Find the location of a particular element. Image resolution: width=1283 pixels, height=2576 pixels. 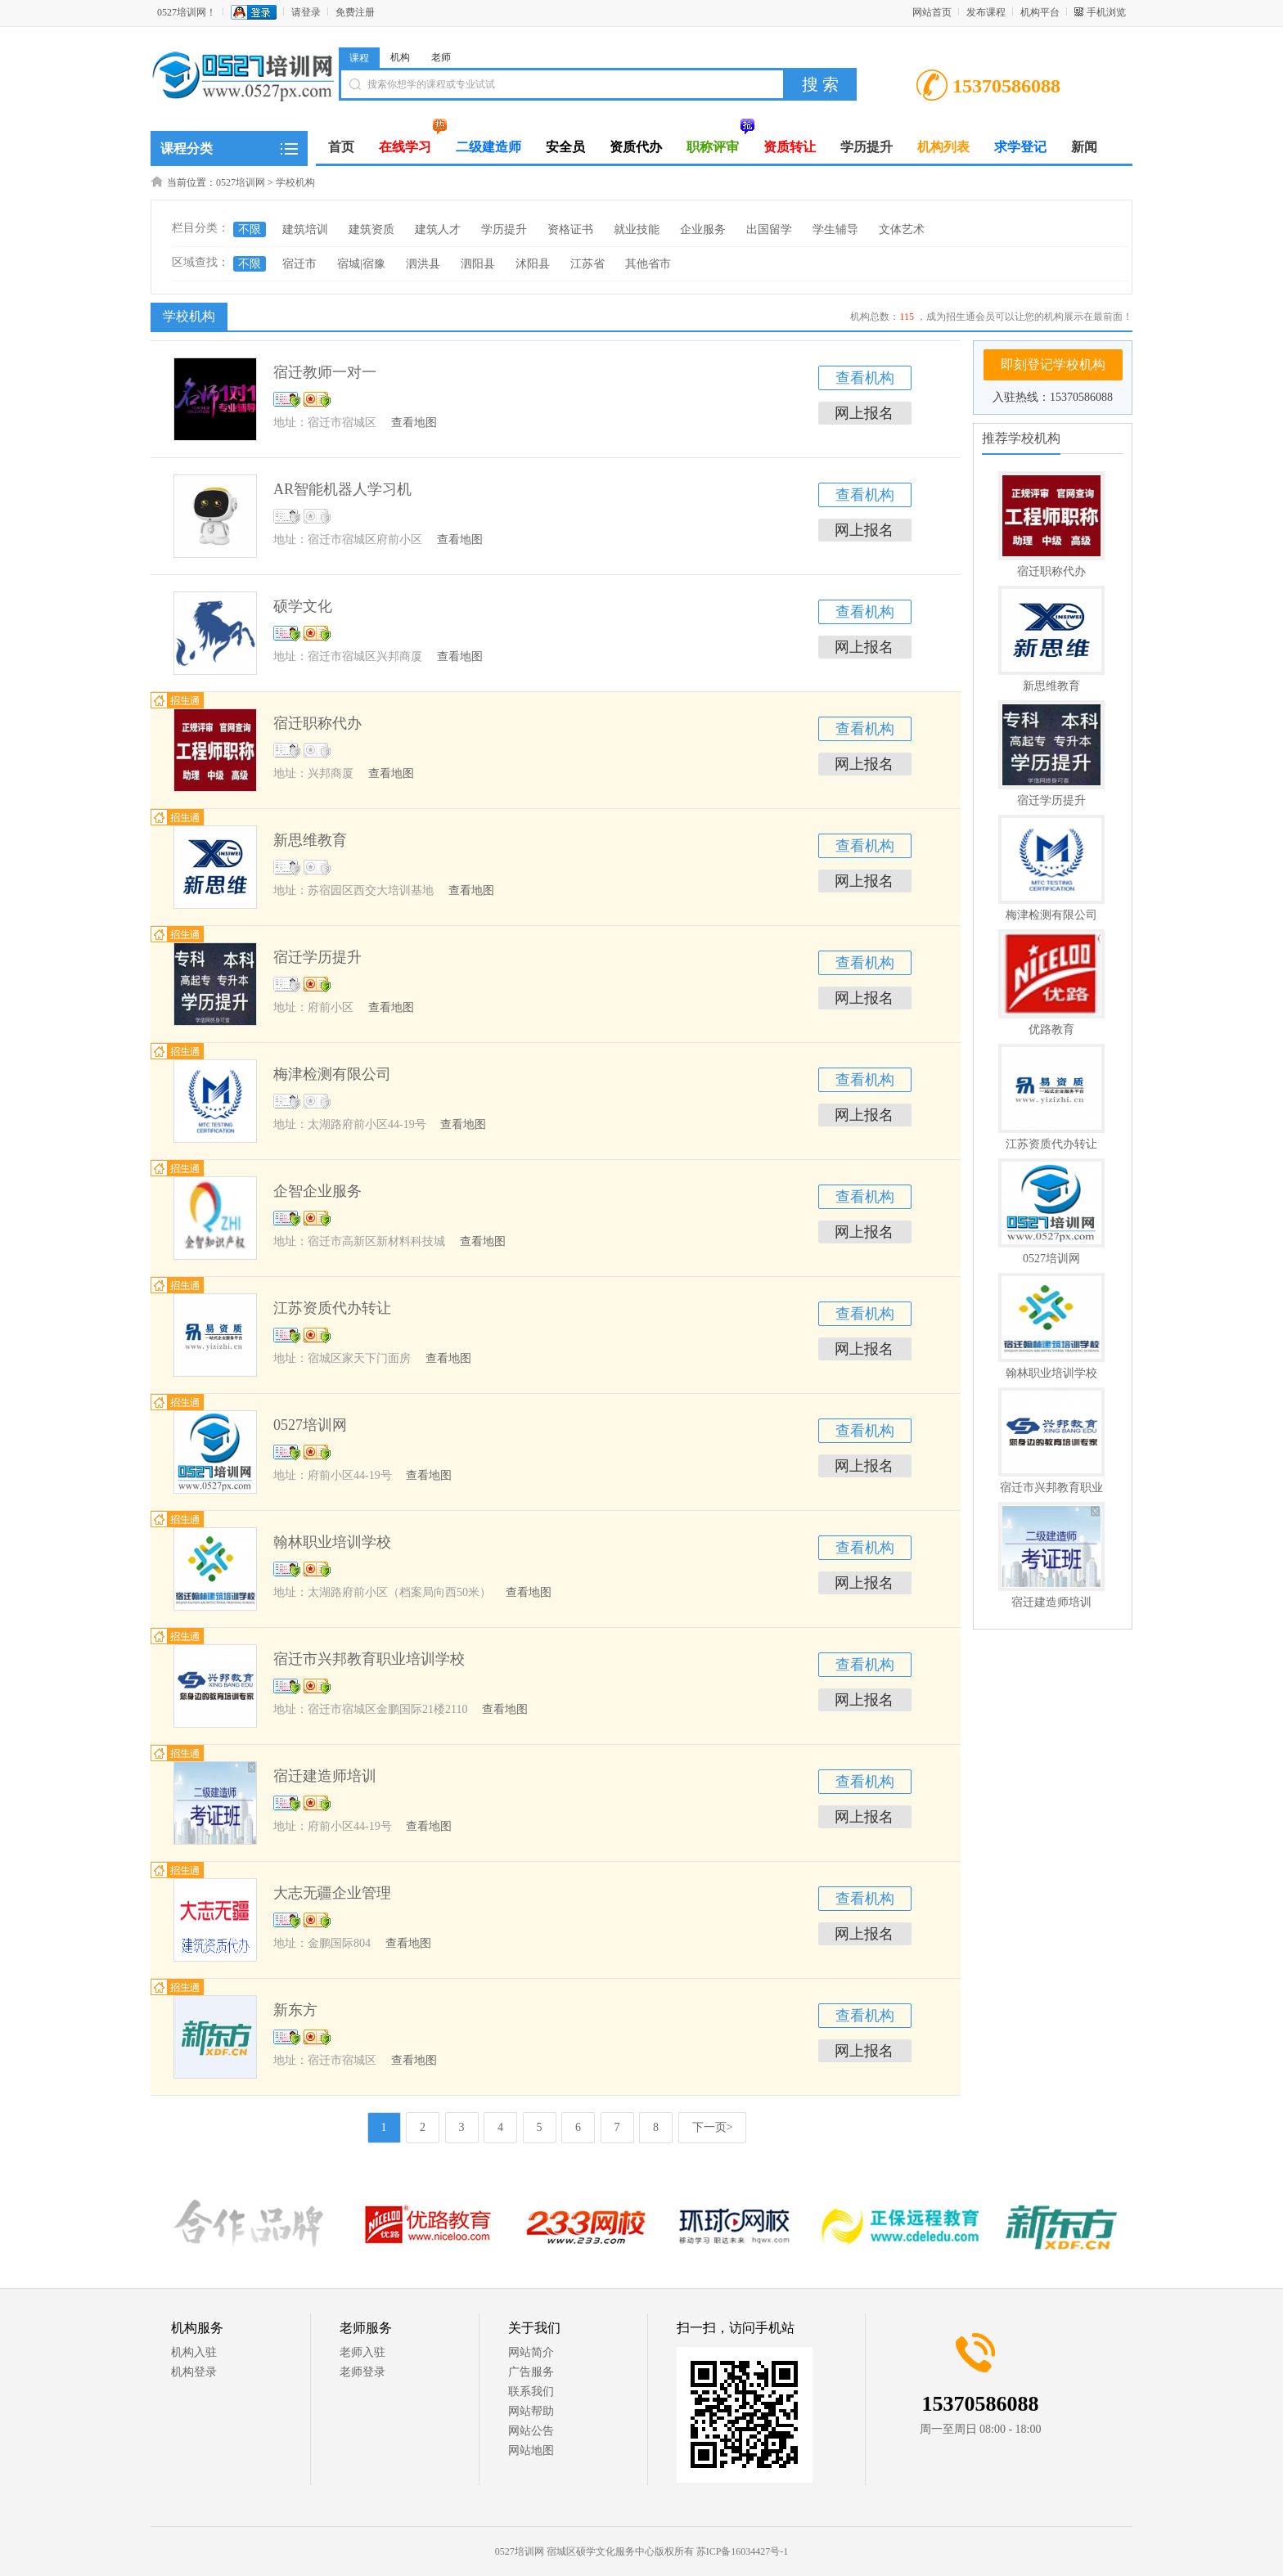

网站公告 is located at coordinates (531, 2431).